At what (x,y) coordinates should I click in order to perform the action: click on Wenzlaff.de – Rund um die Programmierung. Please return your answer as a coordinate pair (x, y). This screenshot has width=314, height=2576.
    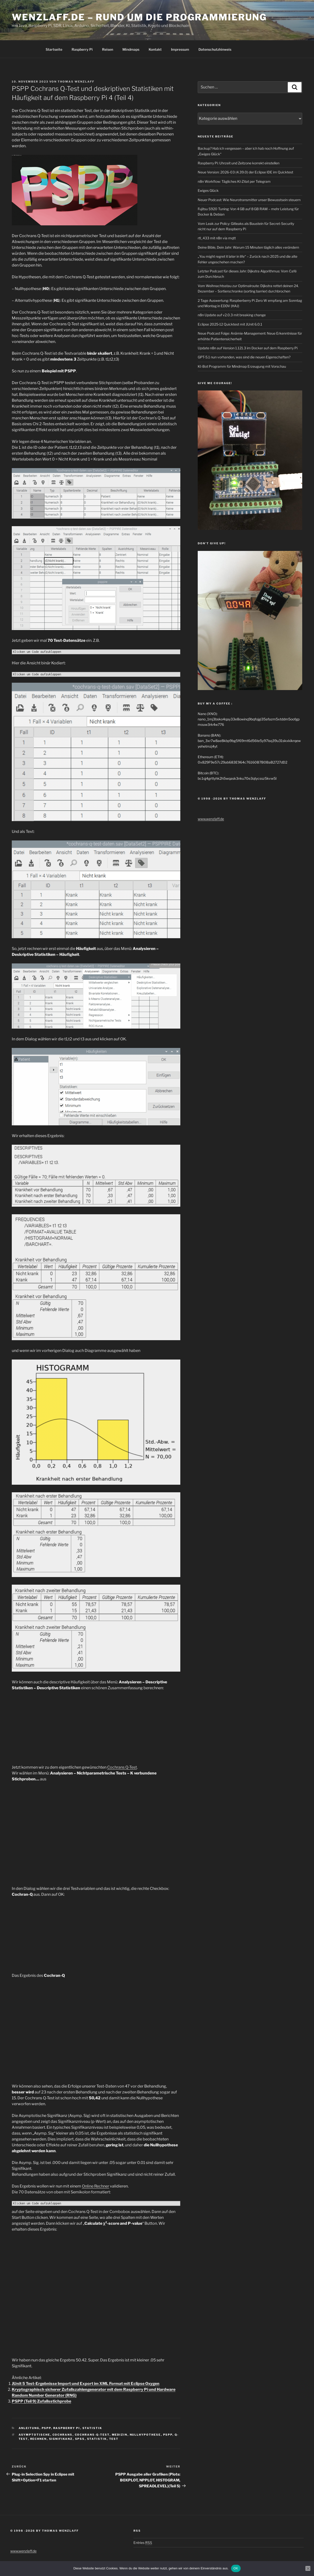
    Looking at the image, I should click on (139, 17).